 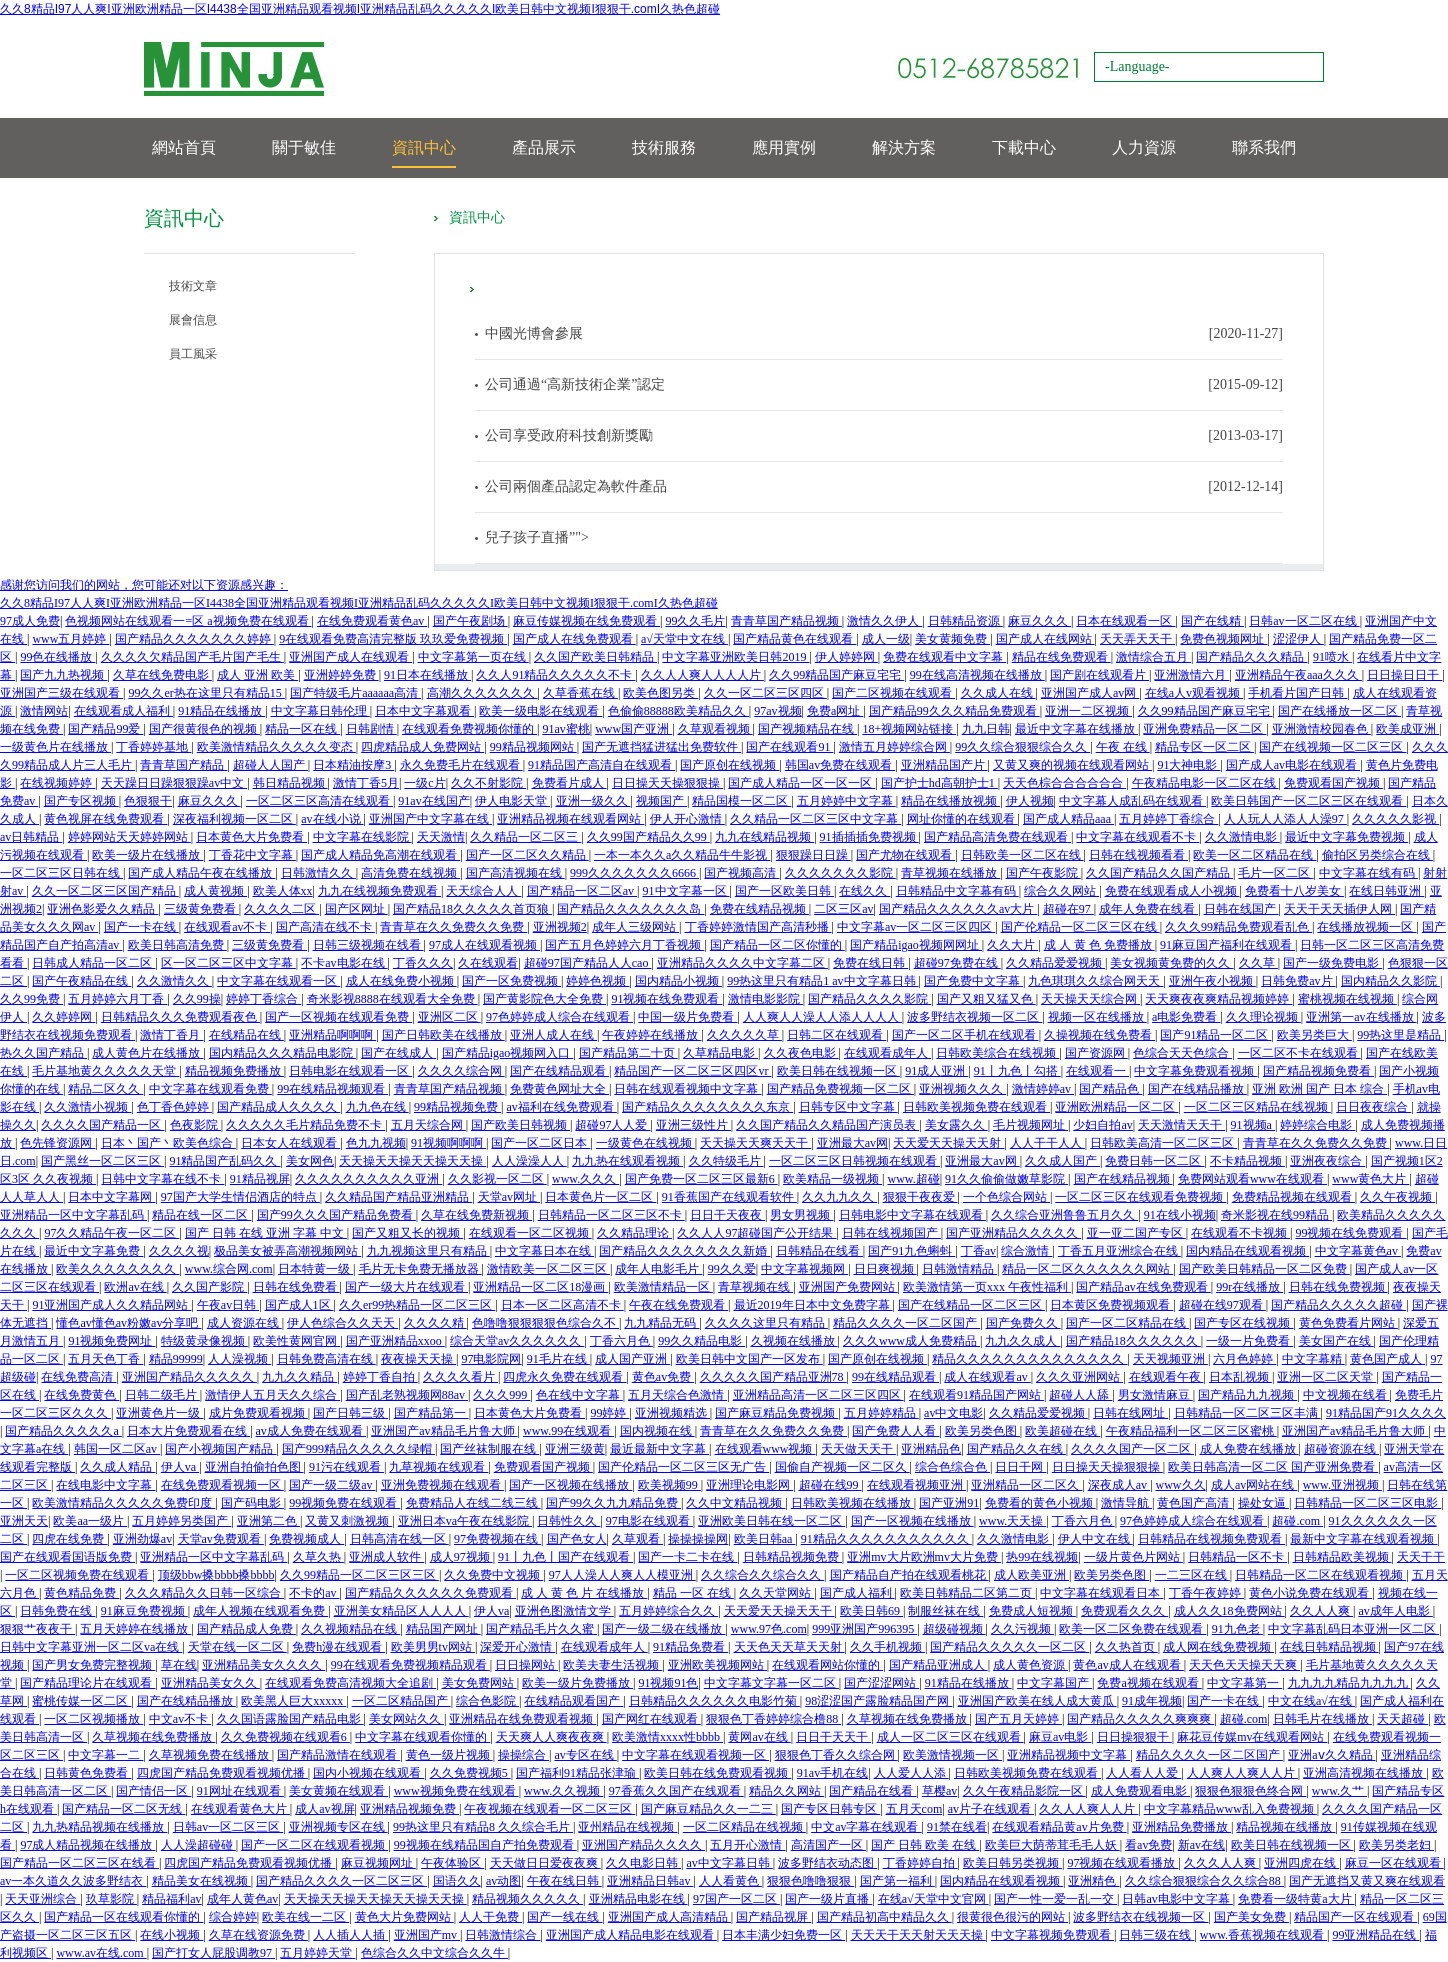 What do you see at coordinates (1240, 1233) in the screenshot?
I see `在线观看不卡视频` at bounding box center [1240, 1233].